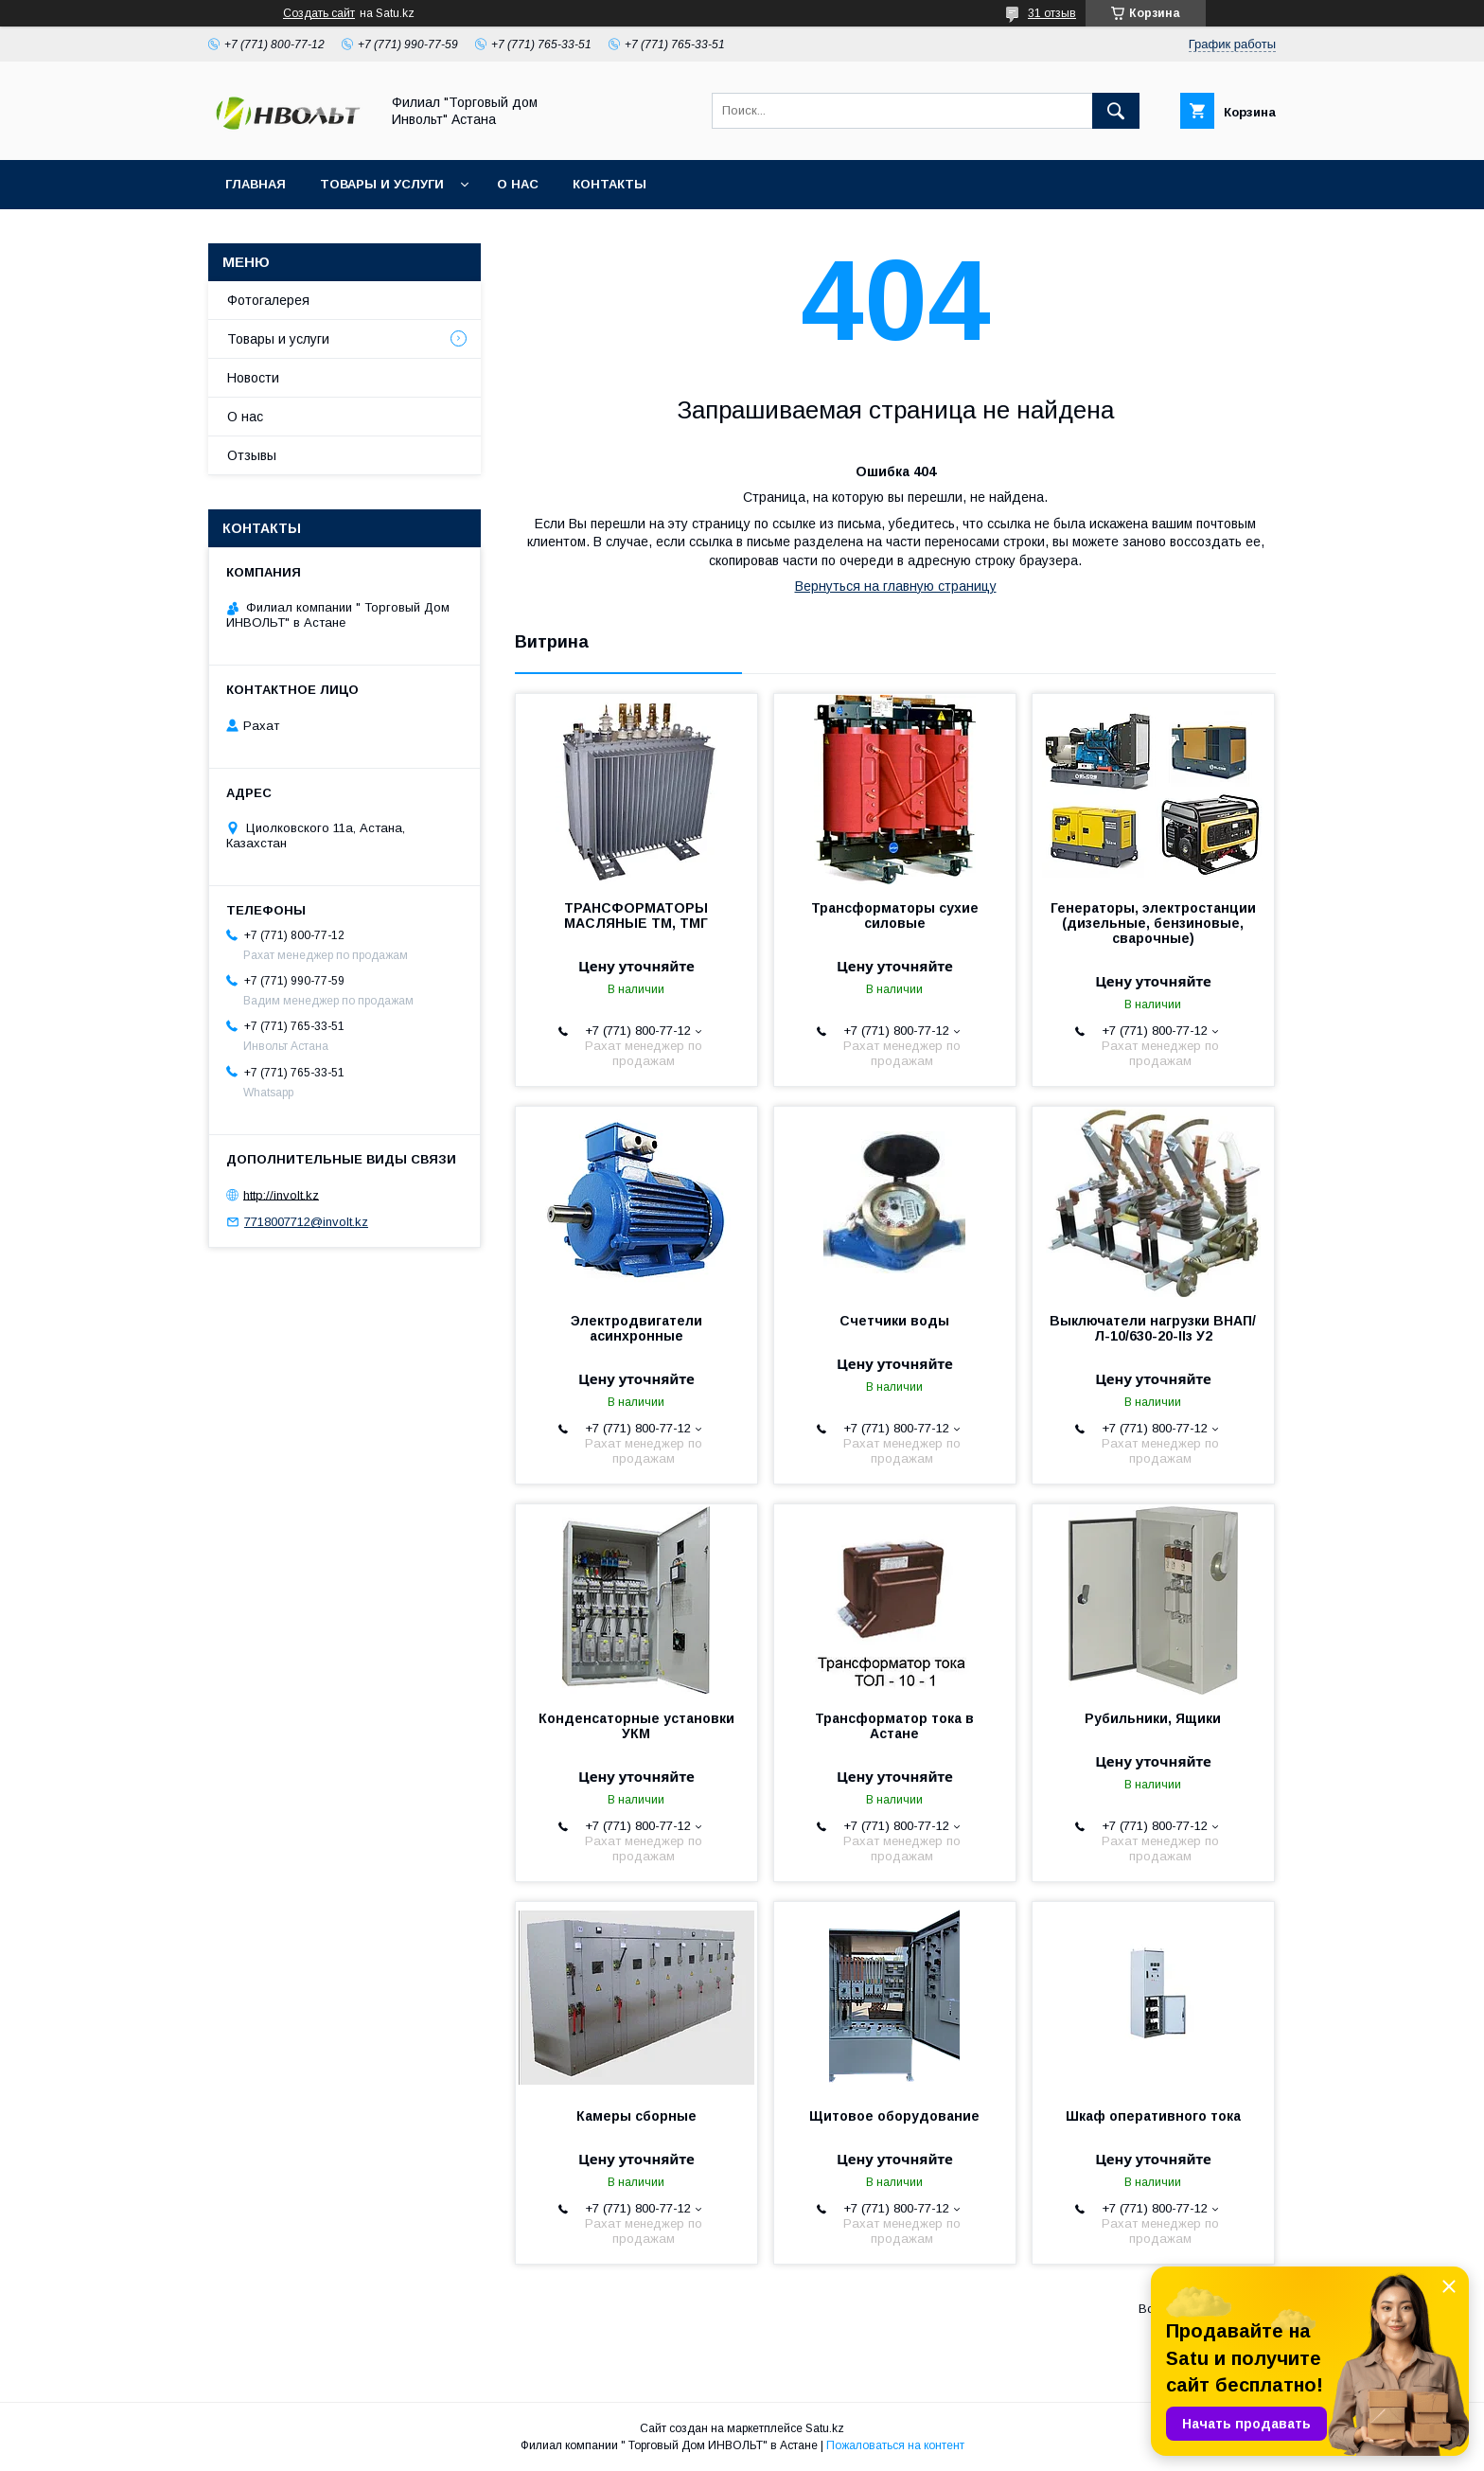  Describe the element at coordinates (253, 377) in the screenshot. I see `Новости` at that location.